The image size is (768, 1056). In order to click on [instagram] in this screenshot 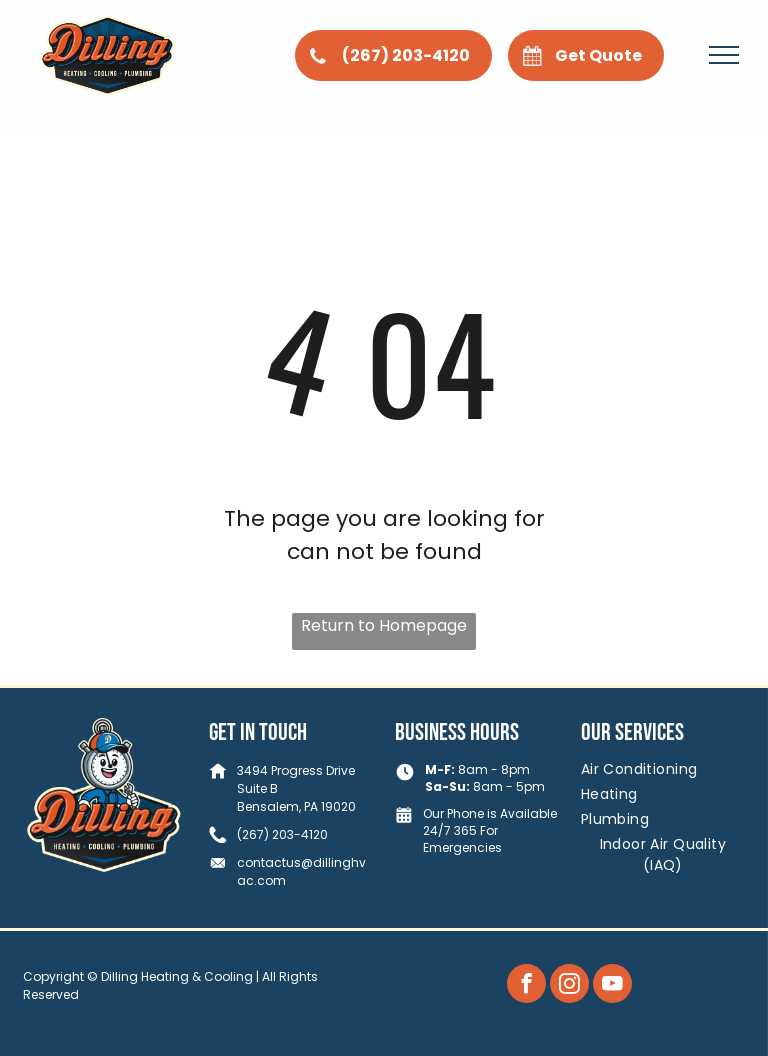, I will do `click(569, 986)`.